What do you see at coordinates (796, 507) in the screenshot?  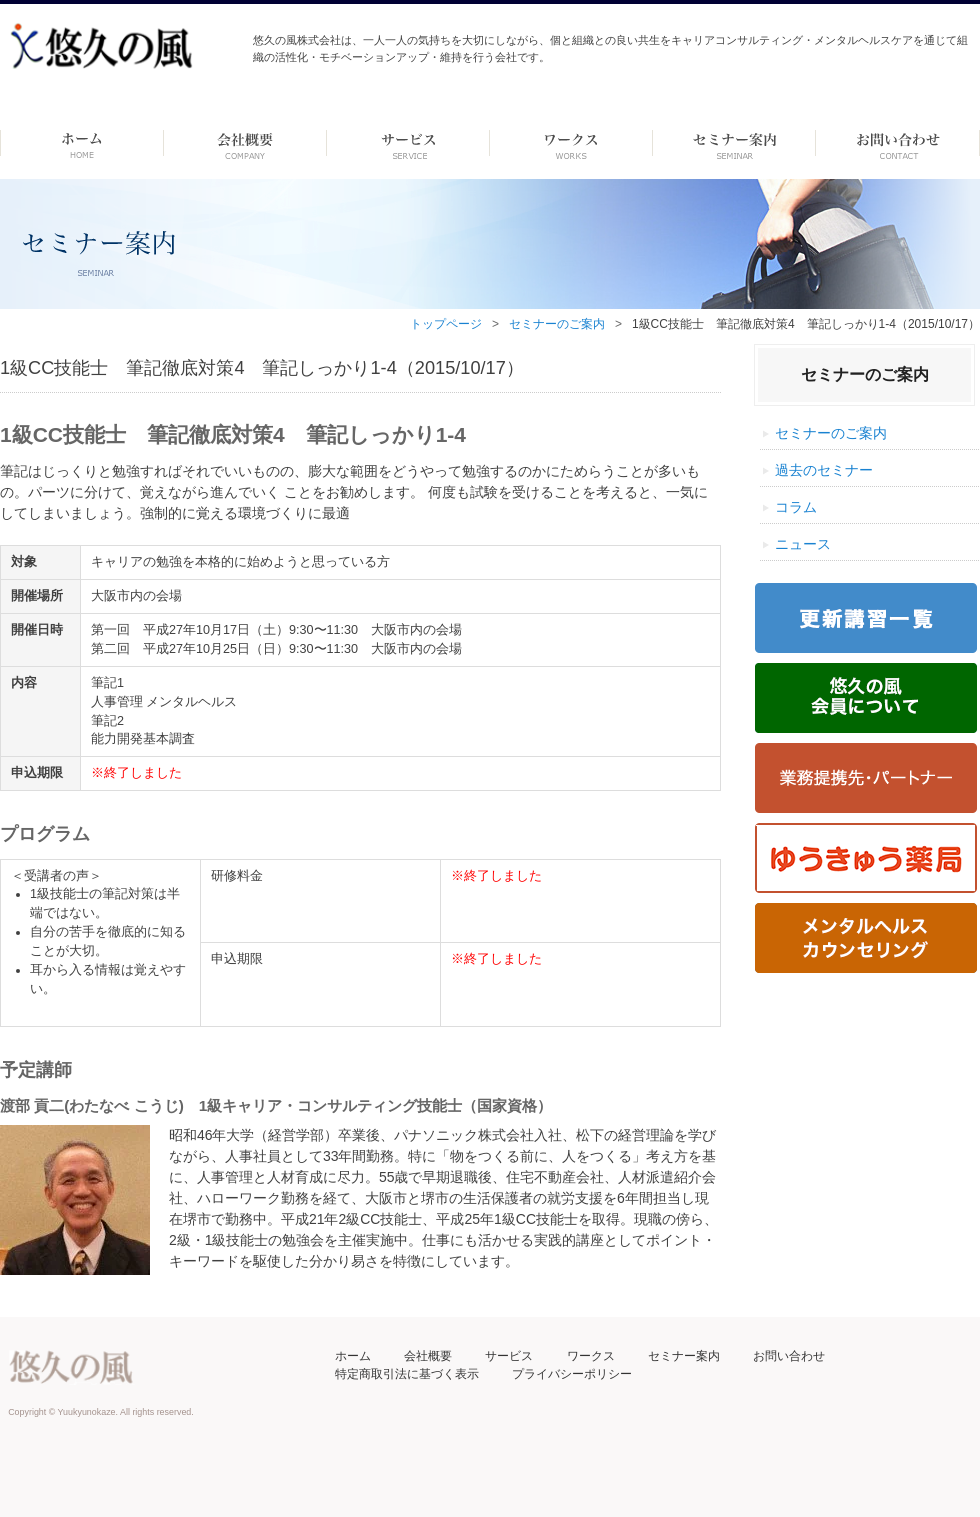 I see `コラム` at bounding box center [796, 507].